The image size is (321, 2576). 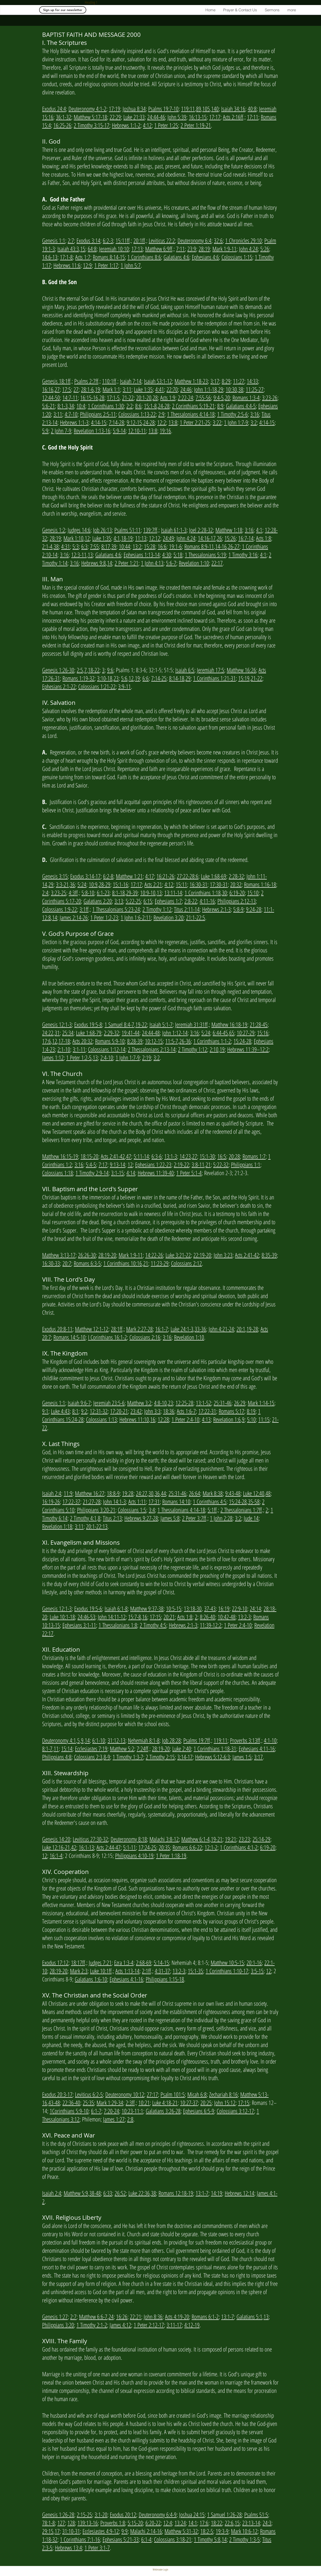 What do you see at coordinates (240, 389) in the screenshot?
I see `38` at bounding box center [240, 389].